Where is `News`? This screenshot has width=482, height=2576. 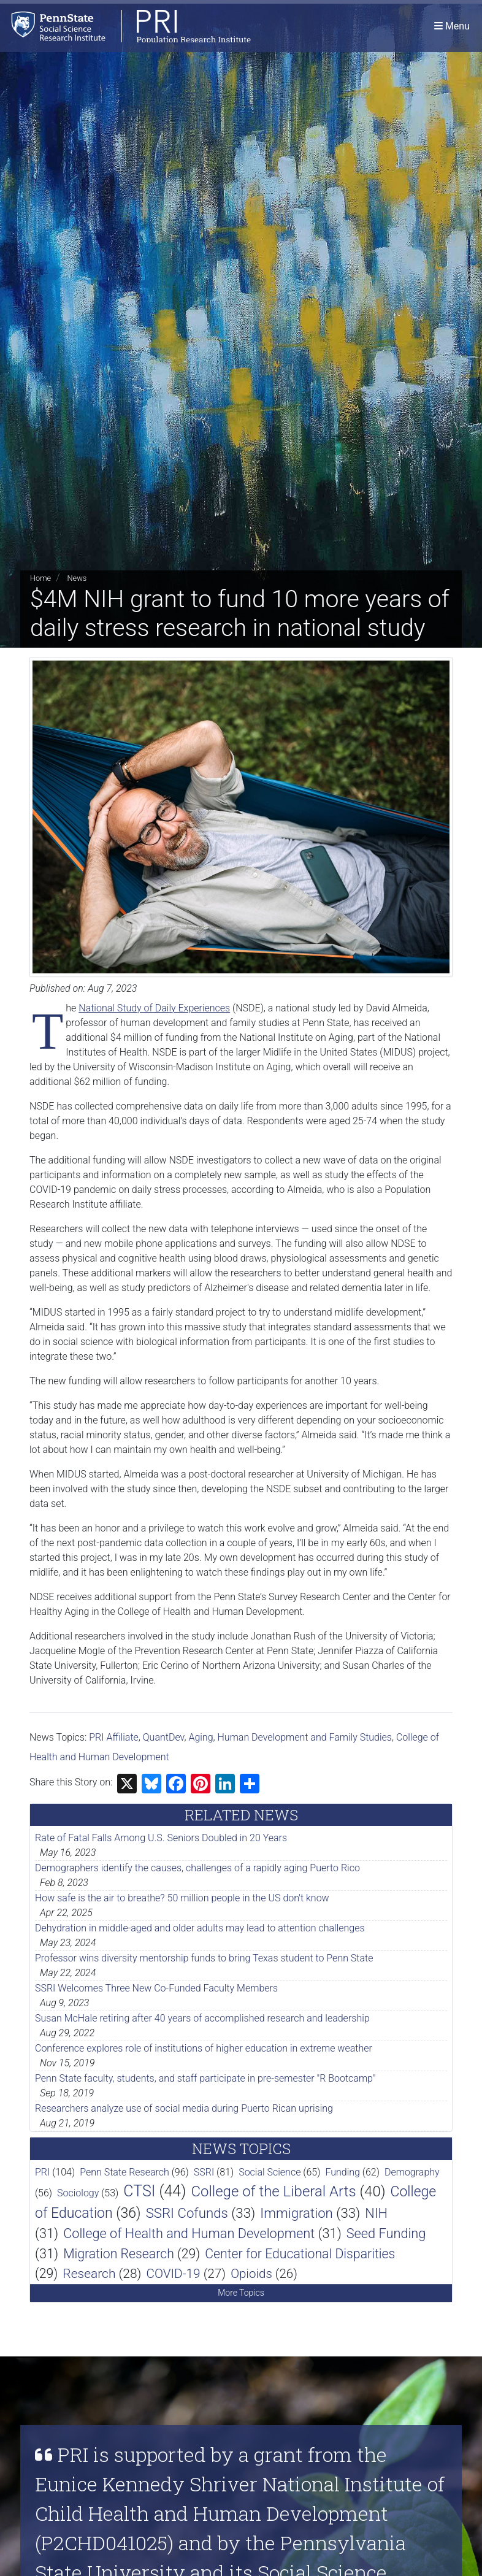
News is located at coordinates (76, 578).